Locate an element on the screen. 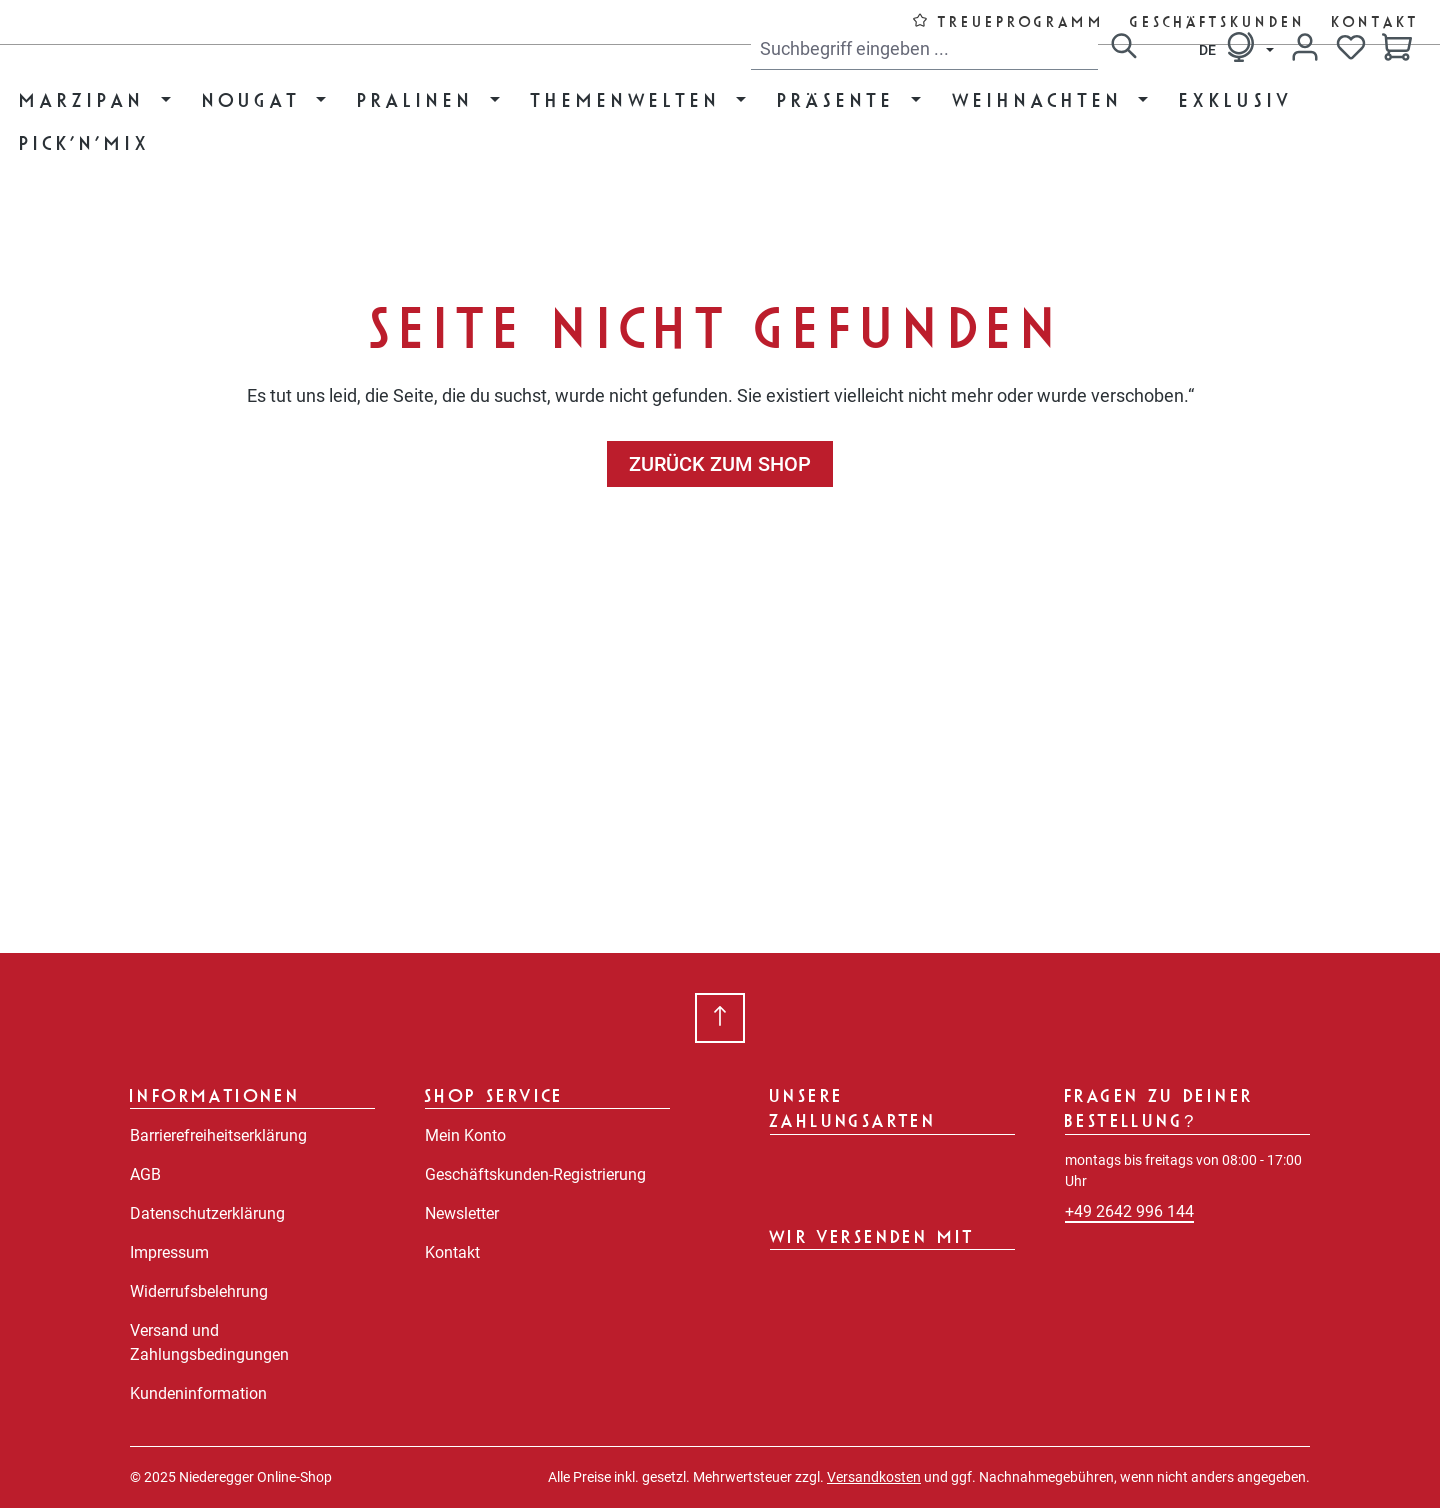 This screenshot has width=1440, height=1508. [Zurück zum Anfang der Seite springen] is located at coordinates (720, 1018).